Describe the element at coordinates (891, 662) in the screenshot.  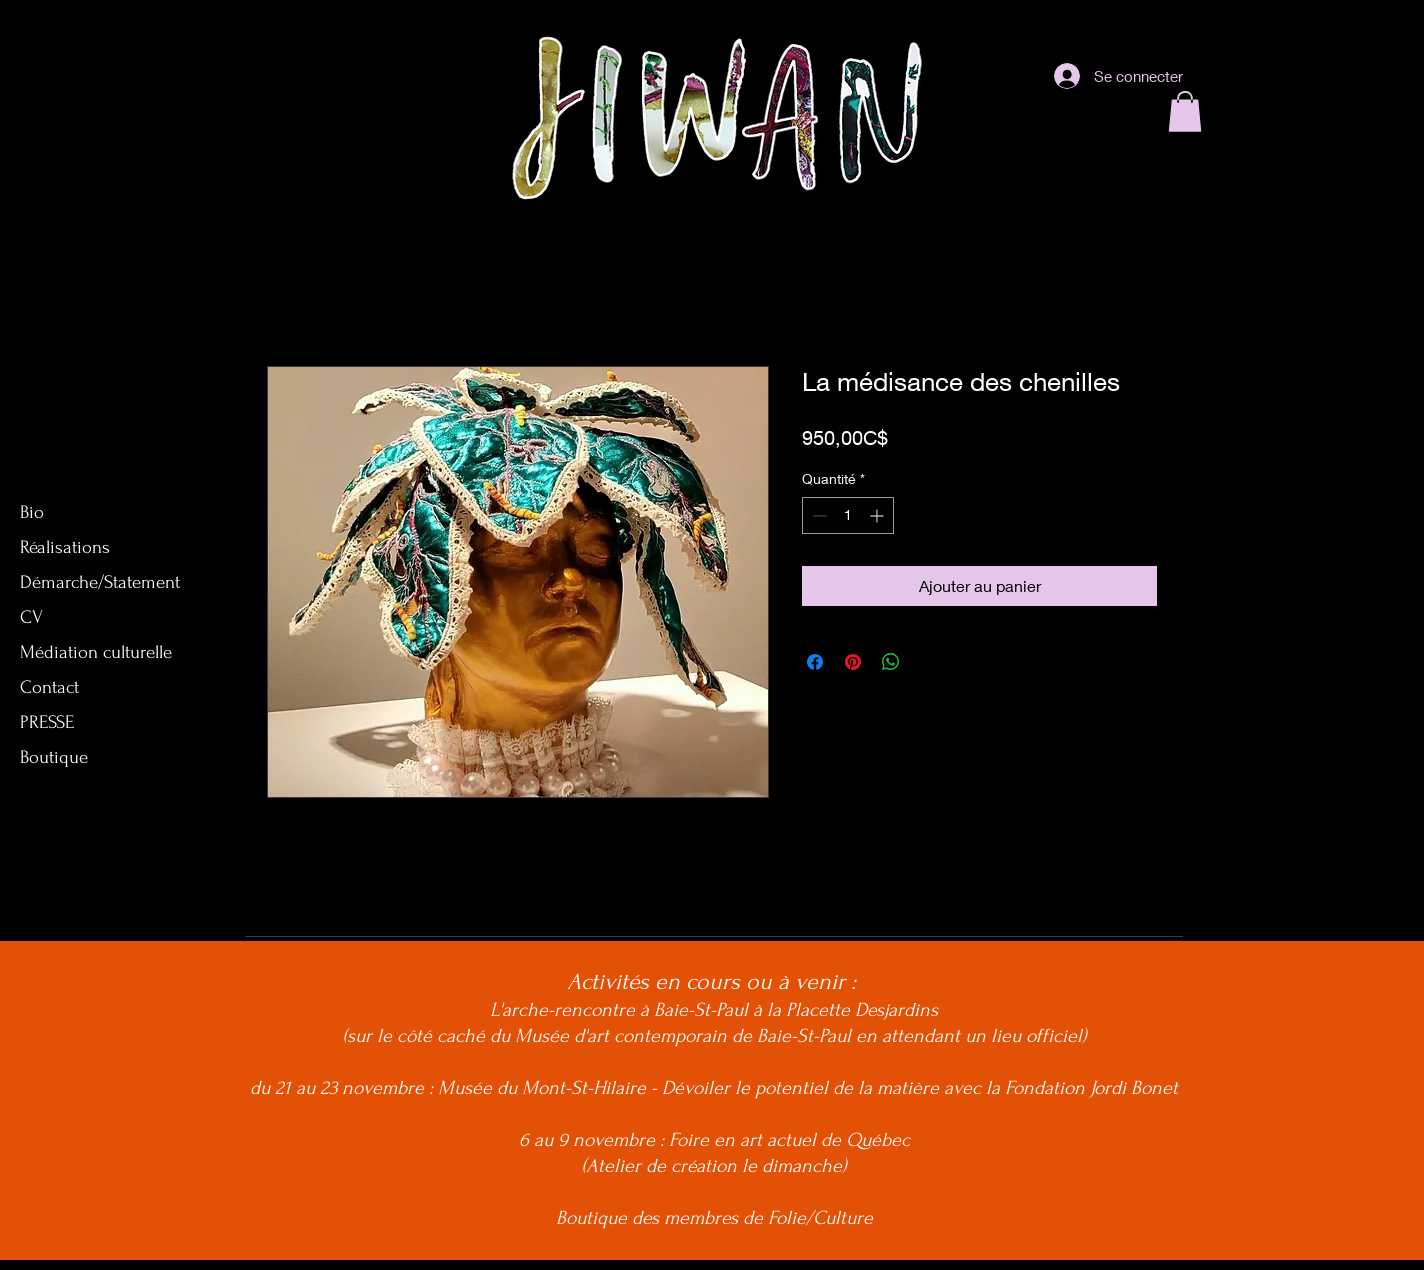
I see `[Partager sur WhatsApp]` at that location.